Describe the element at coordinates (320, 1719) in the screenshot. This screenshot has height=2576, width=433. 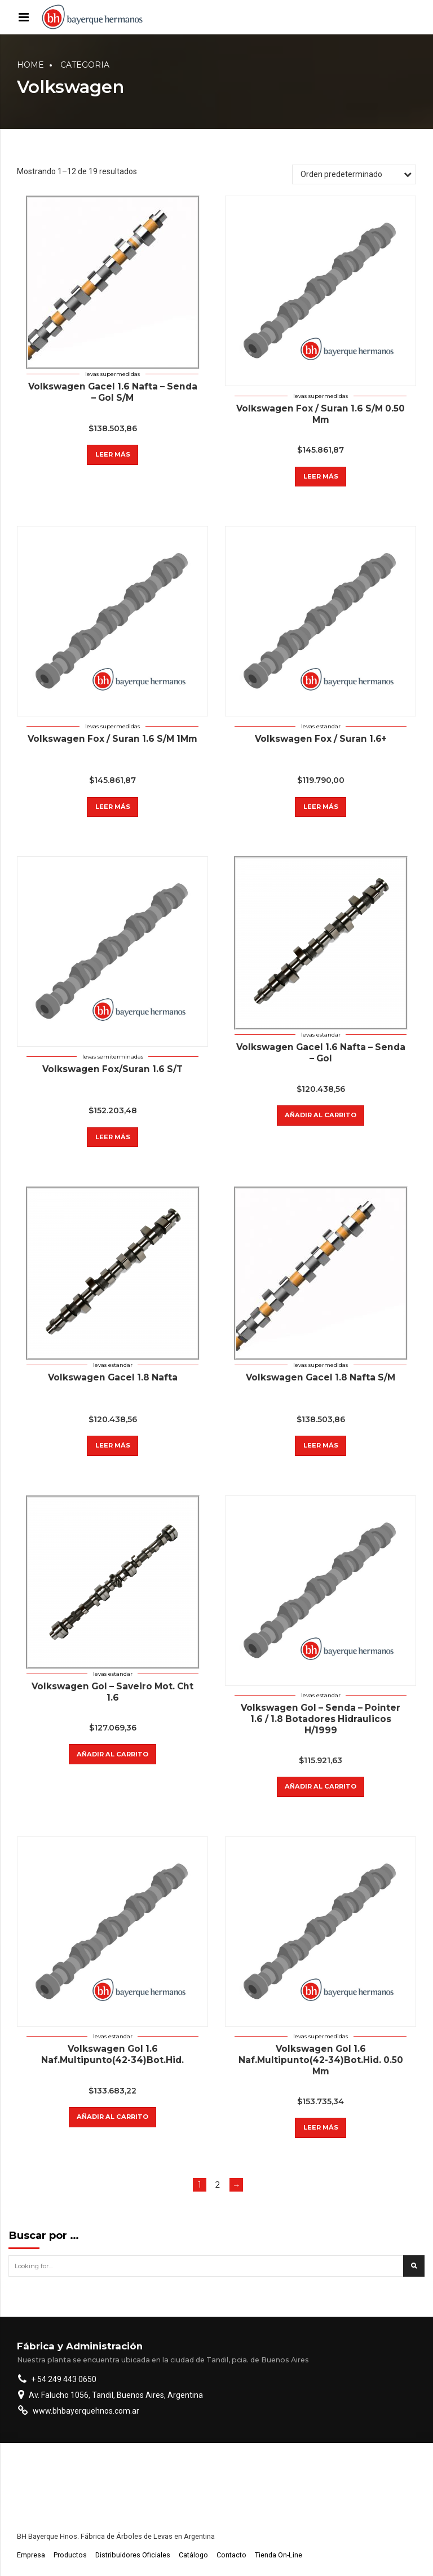
I see `Volkswagen Gol – Senda – Pointer 1.6 / 1.8 Botadores Hidraulicos H/1999` at that location.